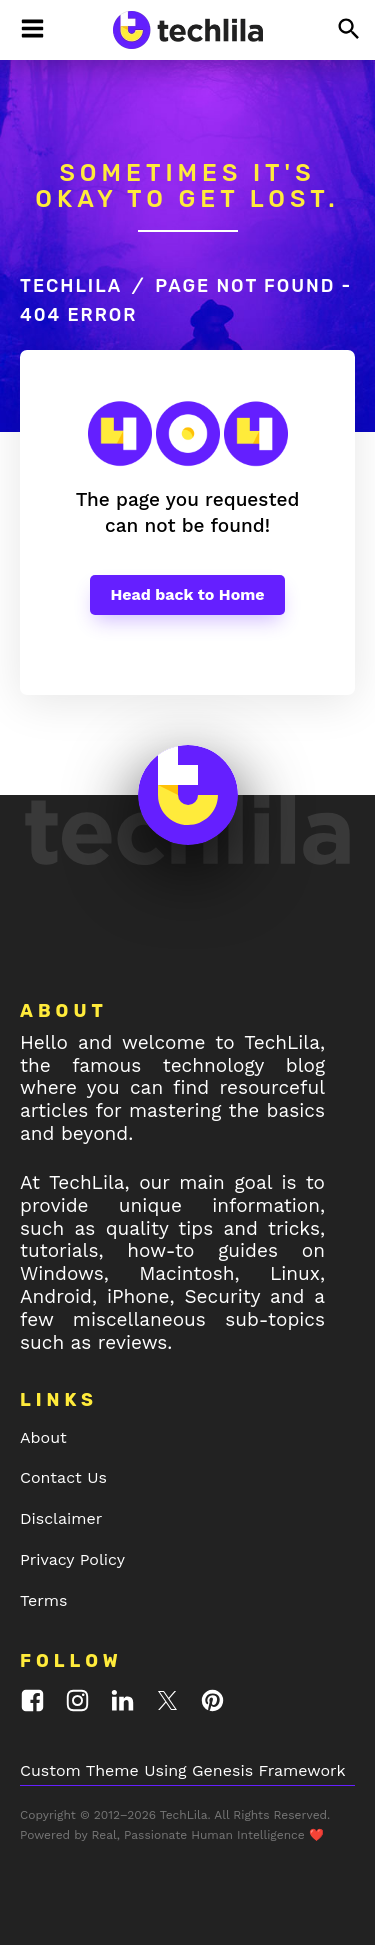  Describe the element at coordinates (72, 1559) in the screenshot. I see `Privacy Policy` at that location.